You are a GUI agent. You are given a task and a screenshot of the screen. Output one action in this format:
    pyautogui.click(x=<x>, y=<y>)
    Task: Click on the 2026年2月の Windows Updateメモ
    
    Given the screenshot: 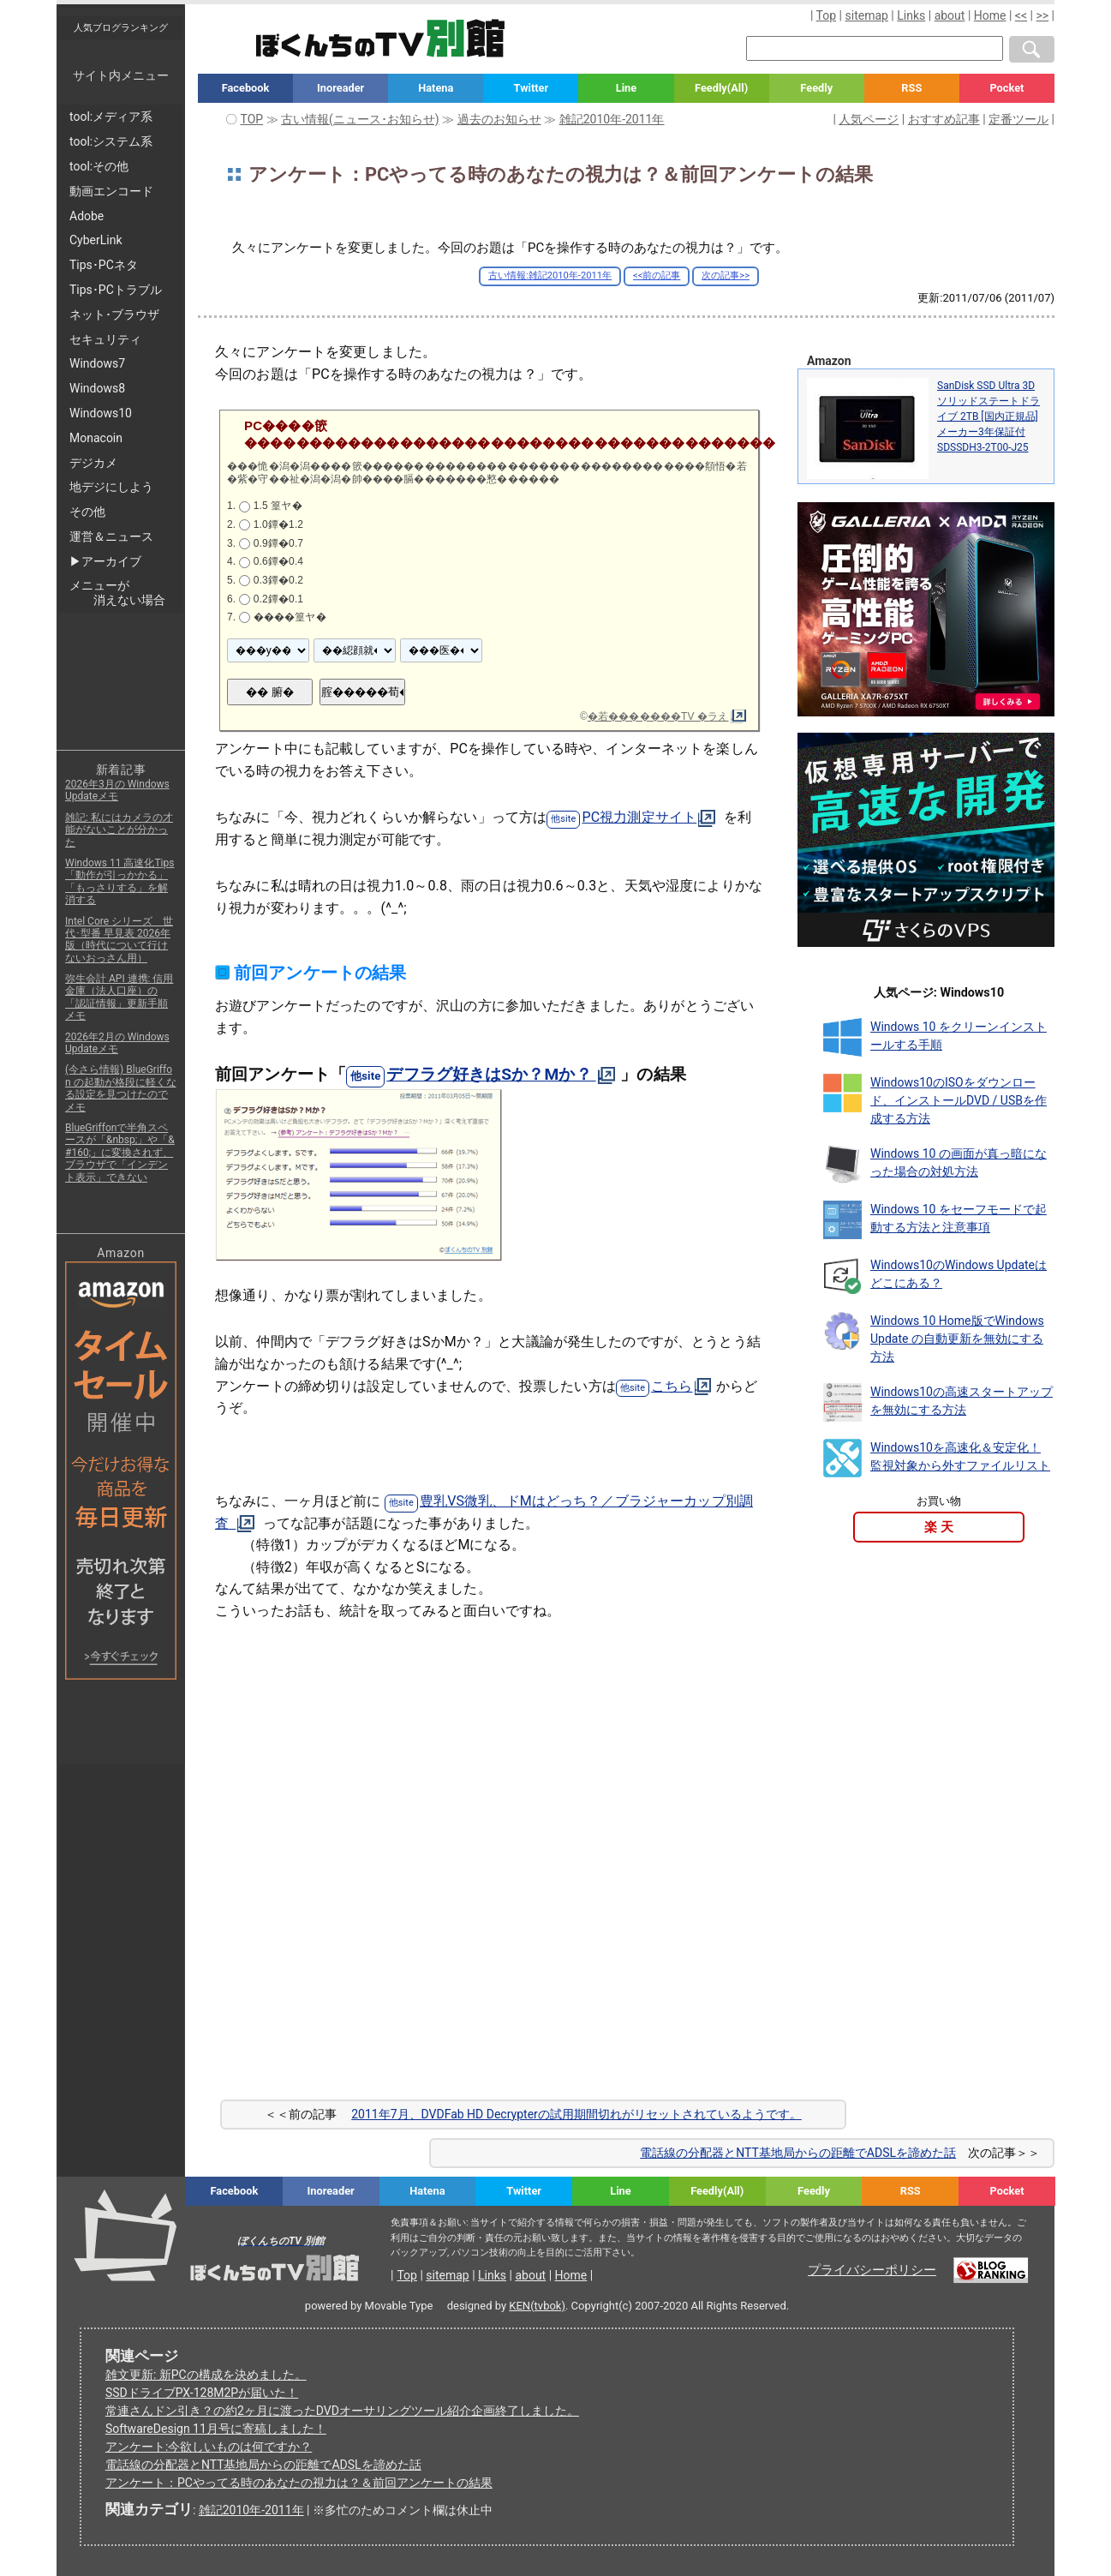 What is the action you would take?
    pyautogui.click(x=117, y=1043)
    